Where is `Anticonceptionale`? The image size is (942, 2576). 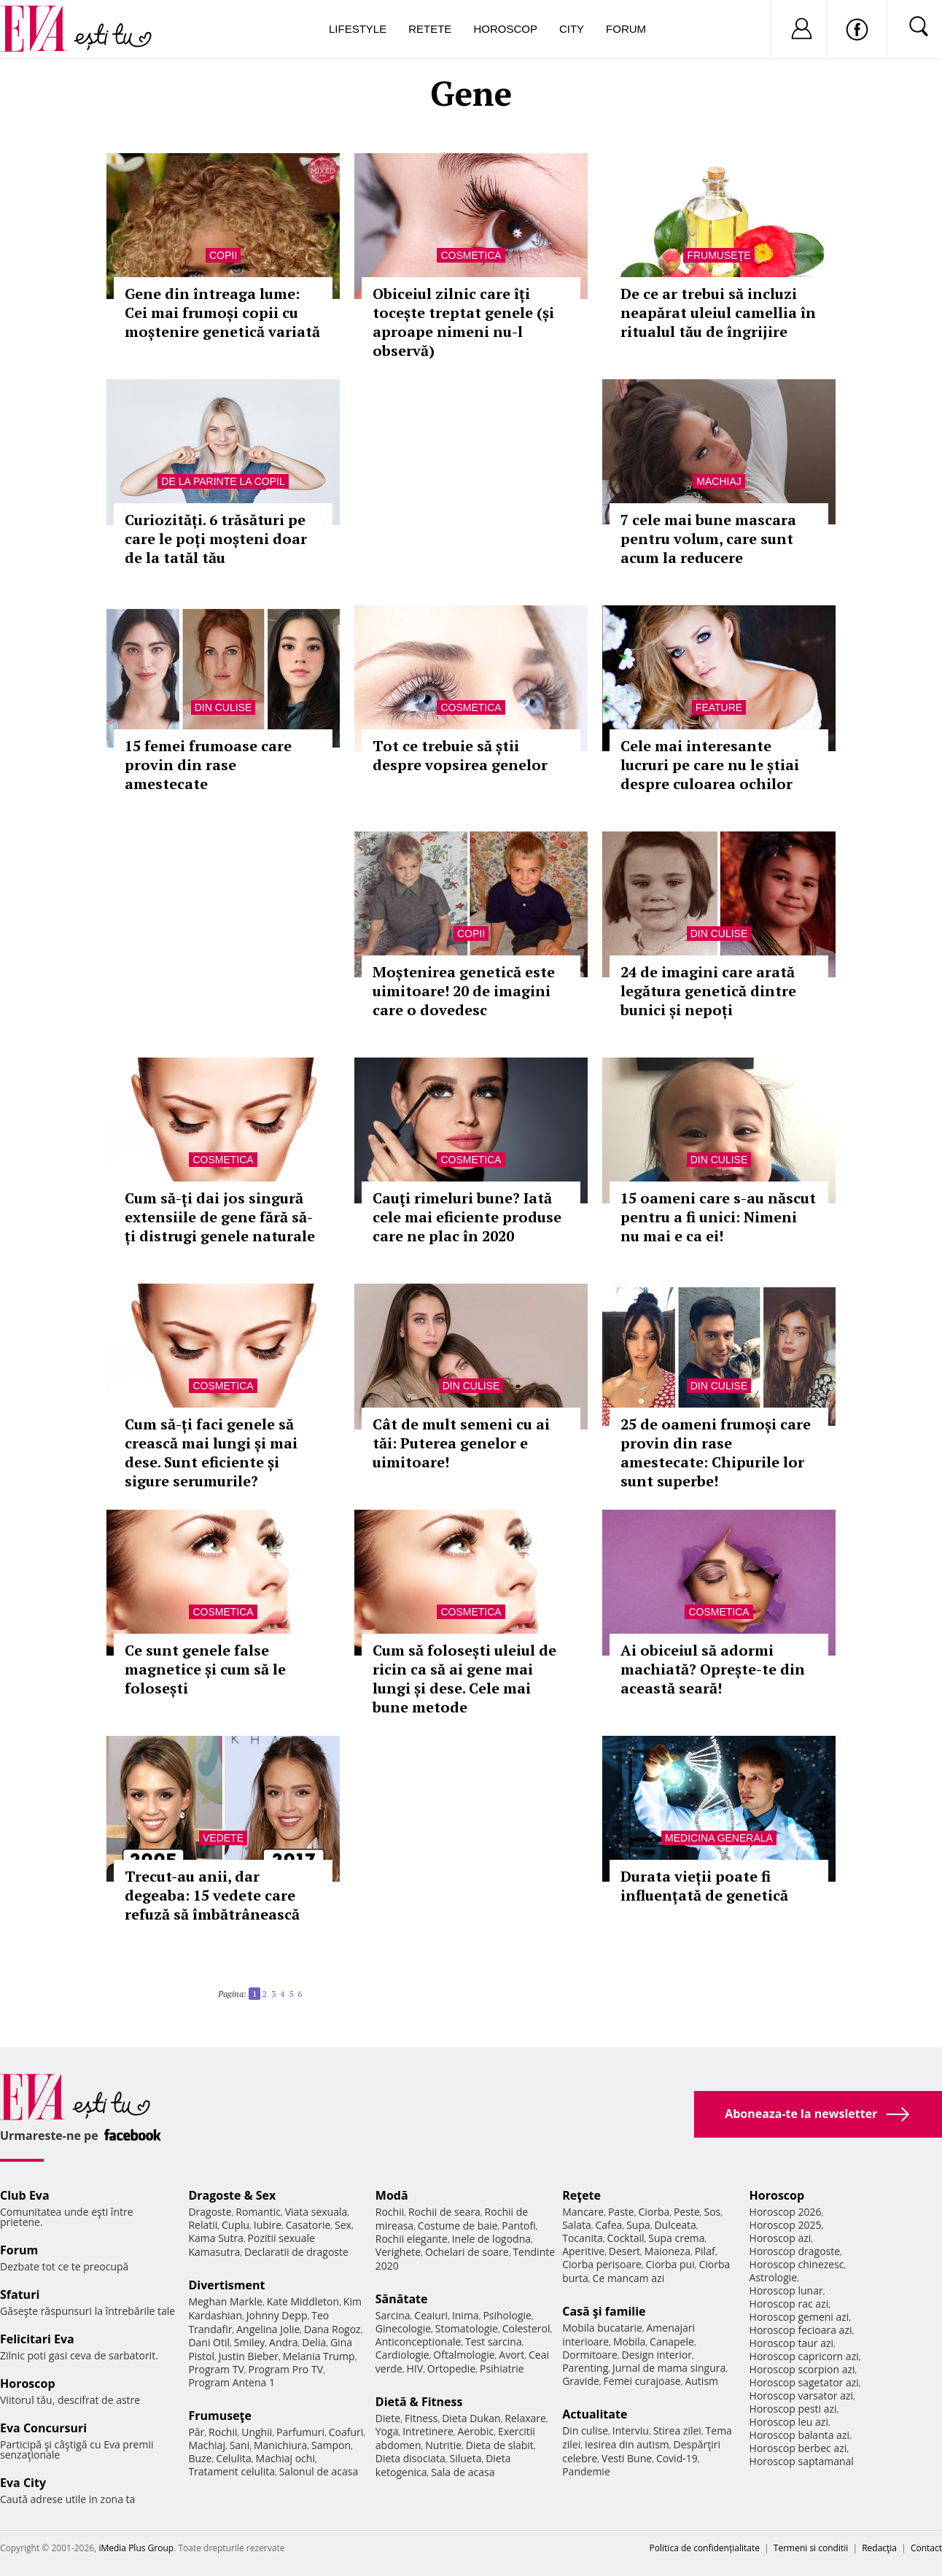 Anticonceptionale is located at coordinates (418, 2341).